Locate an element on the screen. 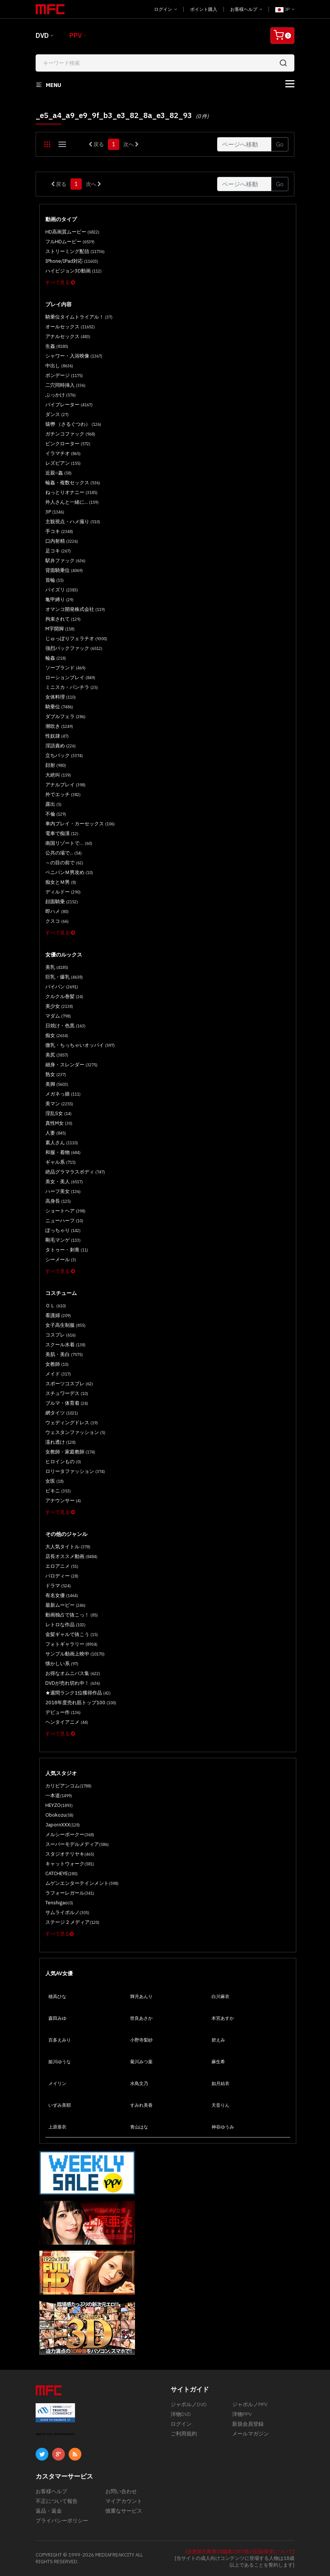 Image resolution: width=330 pixels, height=2576 pixels. 女子高生制服 is located at coordinates (65, 1325).